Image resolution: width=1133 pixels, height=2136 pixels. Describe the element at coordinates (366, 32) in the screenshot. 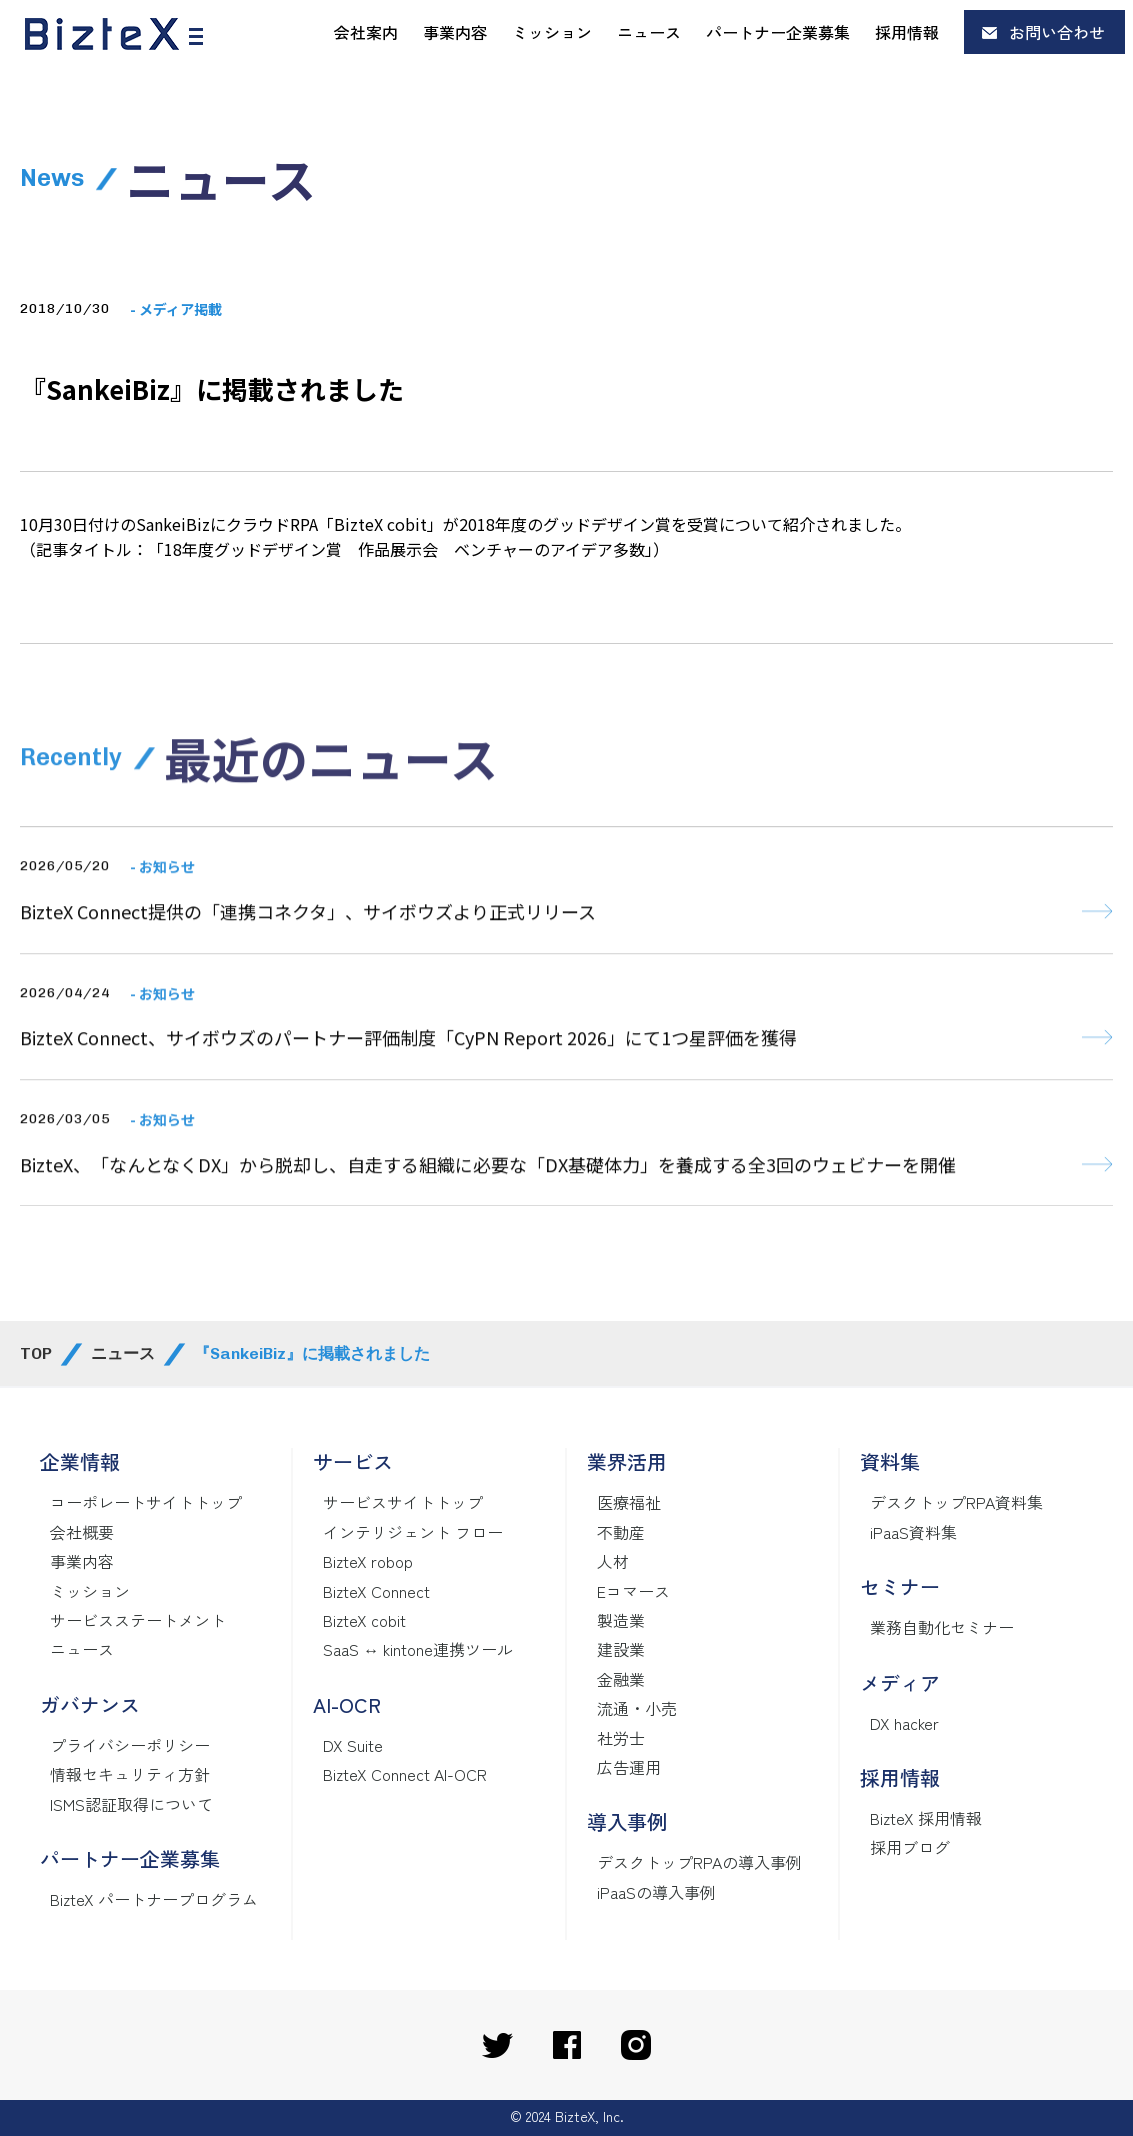

I see `会社案内` at that location.